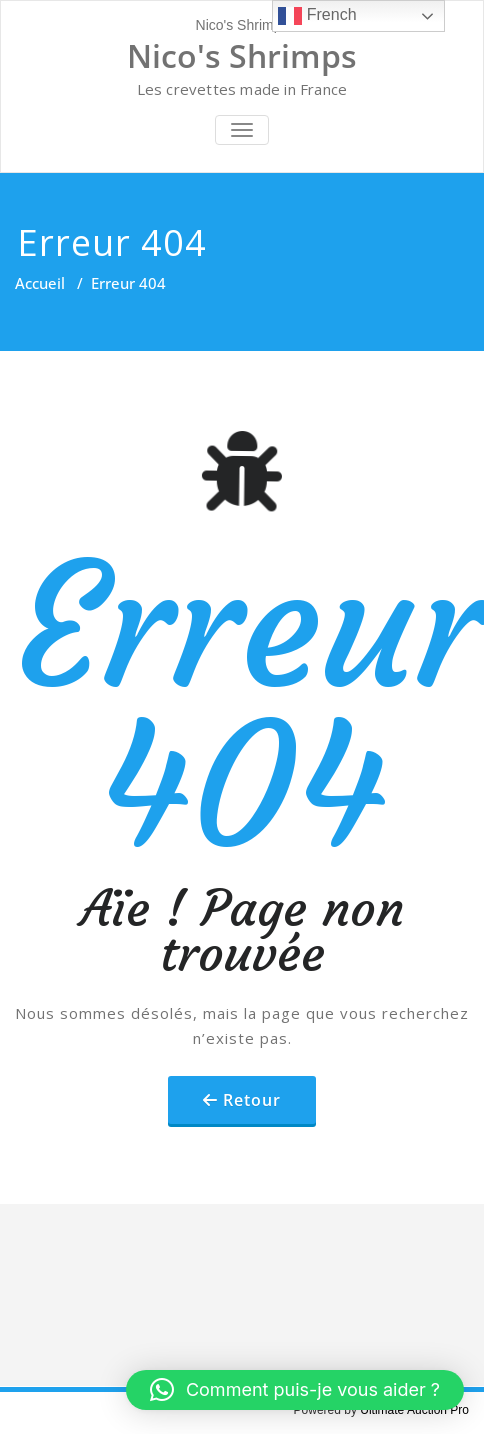  What do you see at coordinates (295, 1390) in the screenshot?
I see `[button]` at bounding box center [295, 1390].